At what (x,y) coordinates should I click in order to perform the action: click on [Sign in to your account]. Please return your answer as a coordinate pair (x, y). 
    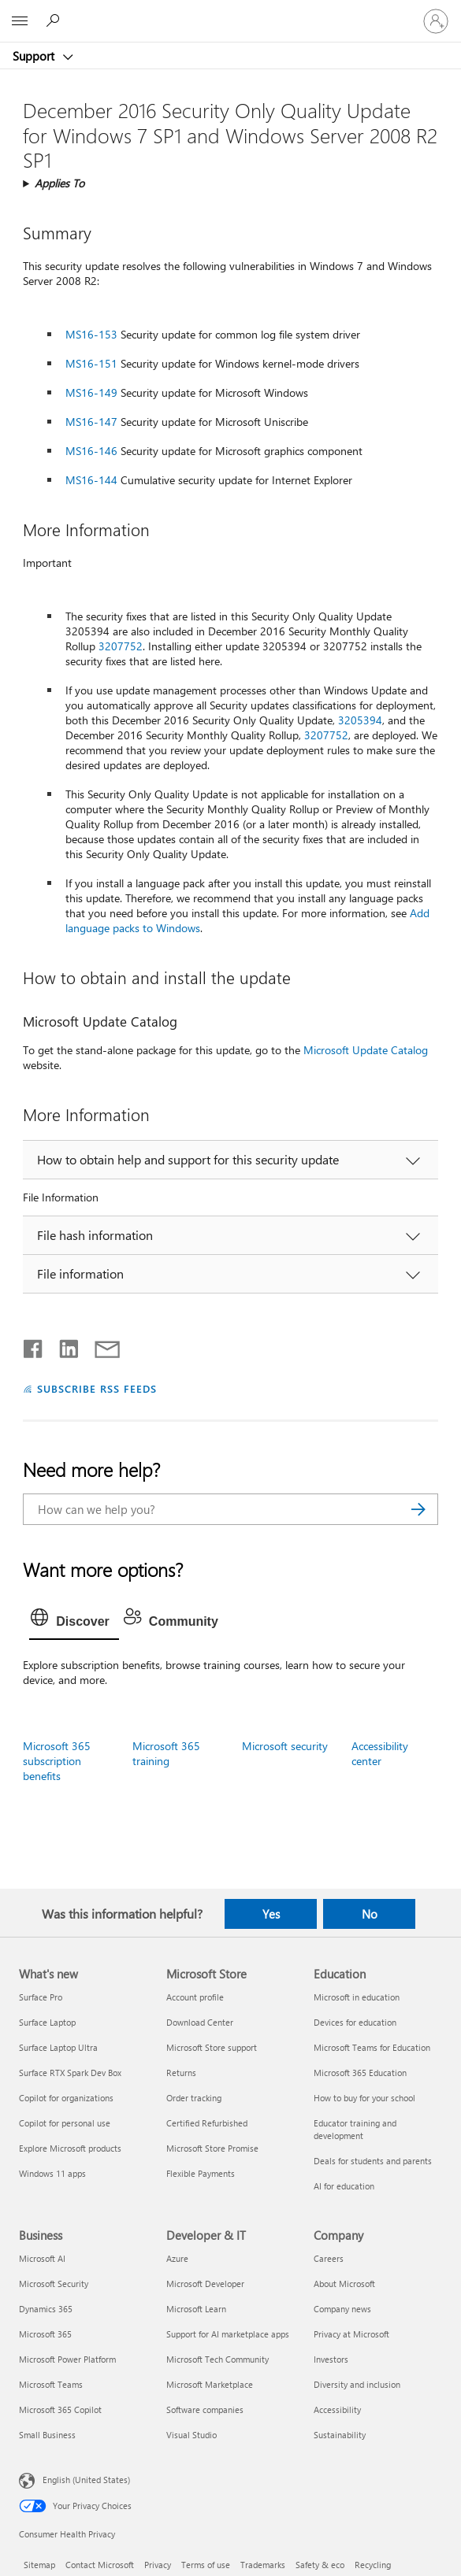
    Looking at the image, I should click on (436, 21).